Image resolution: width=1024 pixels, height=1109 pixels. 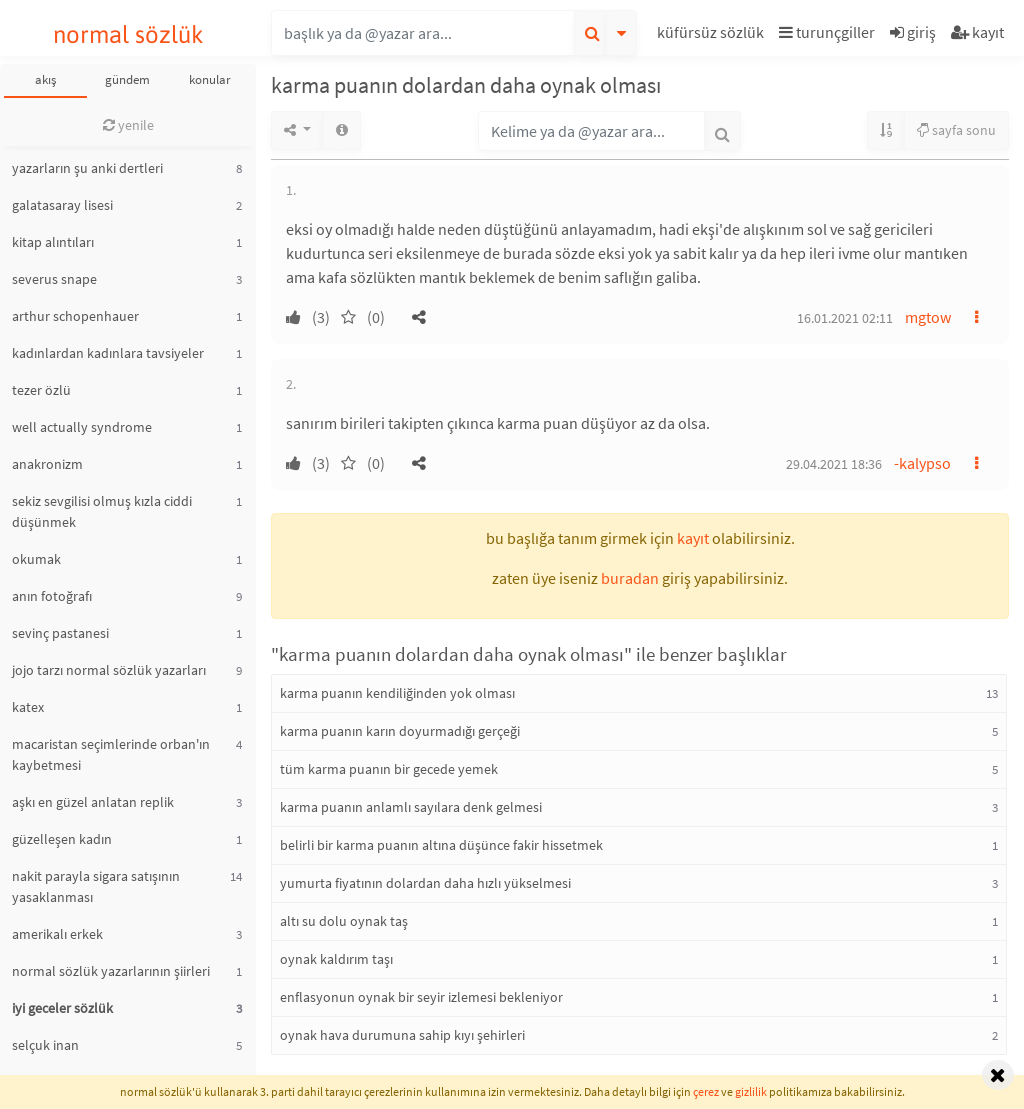 What do you see at coordinates (52, 596) in the screenshot?
I see `anın fotoğrafı` at bounding box center [52, 596].